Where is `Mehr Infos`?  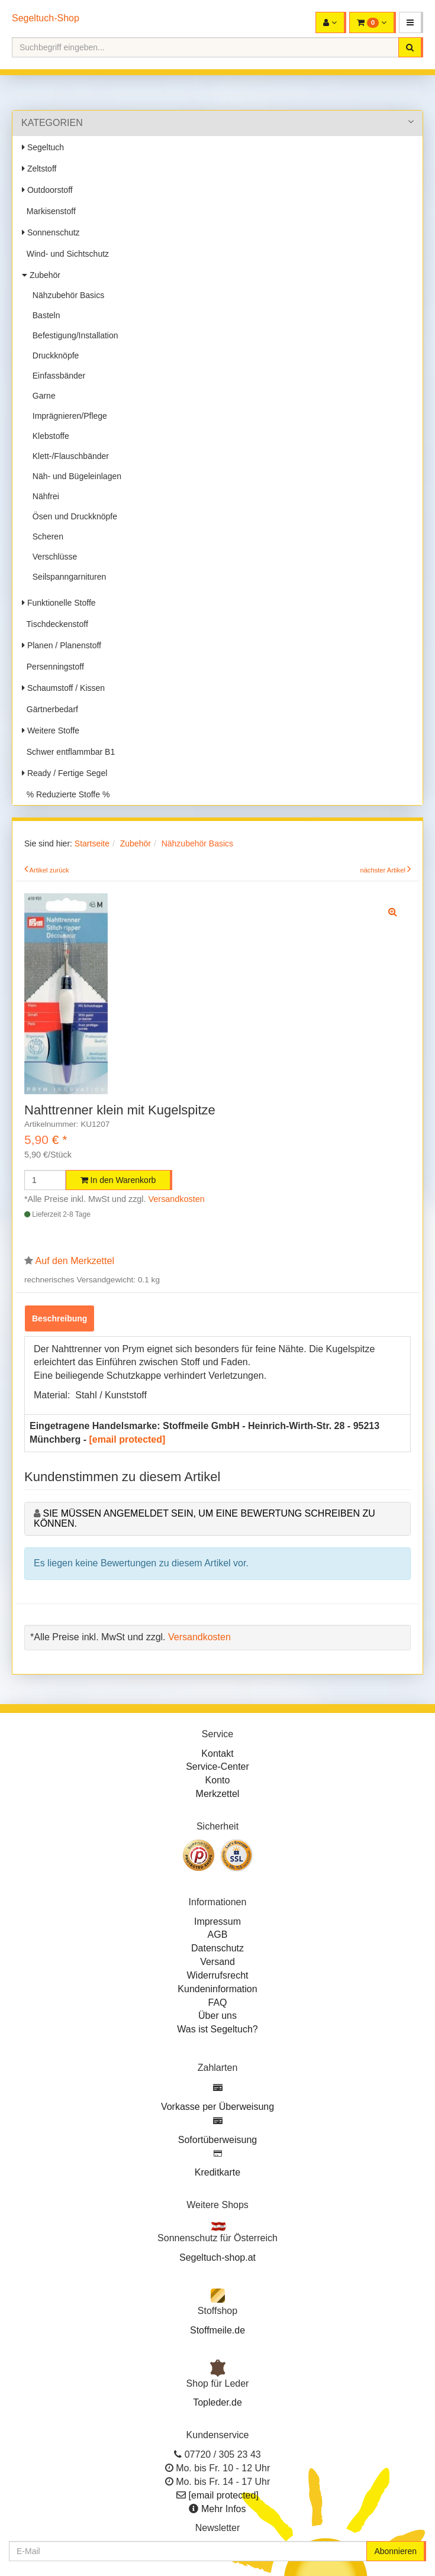 Mehr Infos is located at coordinates (223, 2509).